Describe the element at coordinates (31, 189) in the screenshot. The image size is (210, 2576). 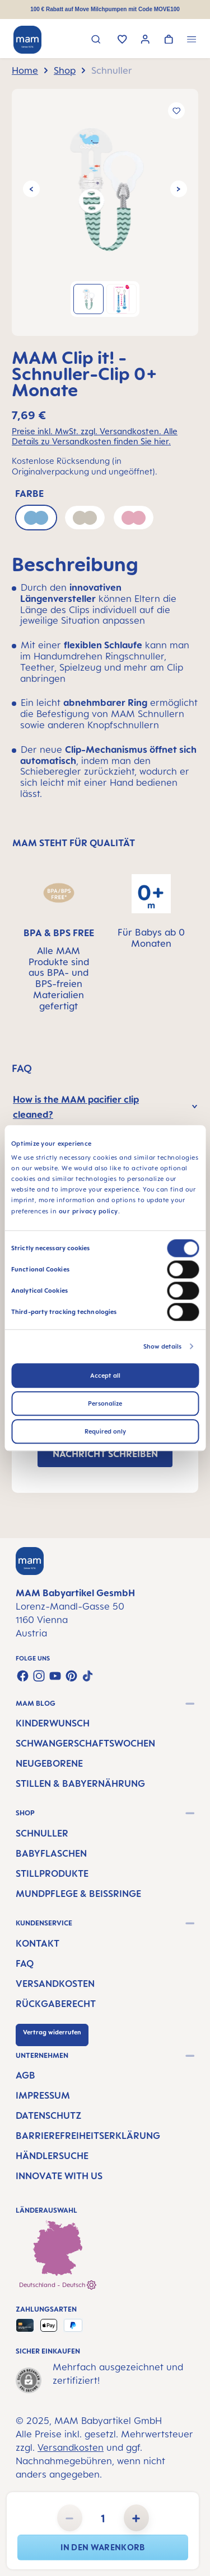
I see `[Vorheriges]` at that location.